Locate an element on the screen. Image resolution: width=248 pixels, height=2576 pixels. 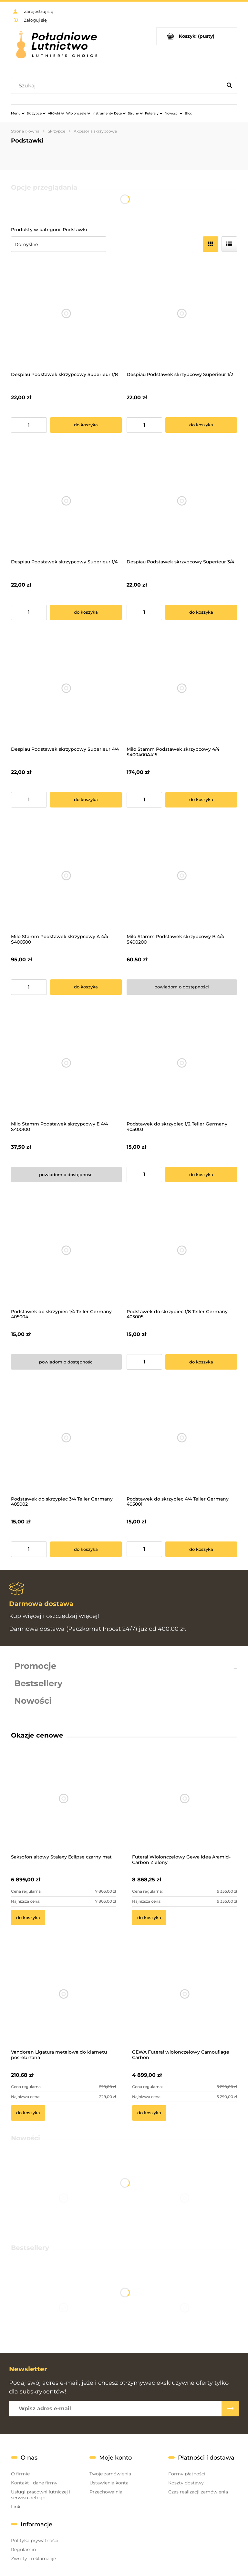
[Szukaj] is located at coordinates (229, 85).